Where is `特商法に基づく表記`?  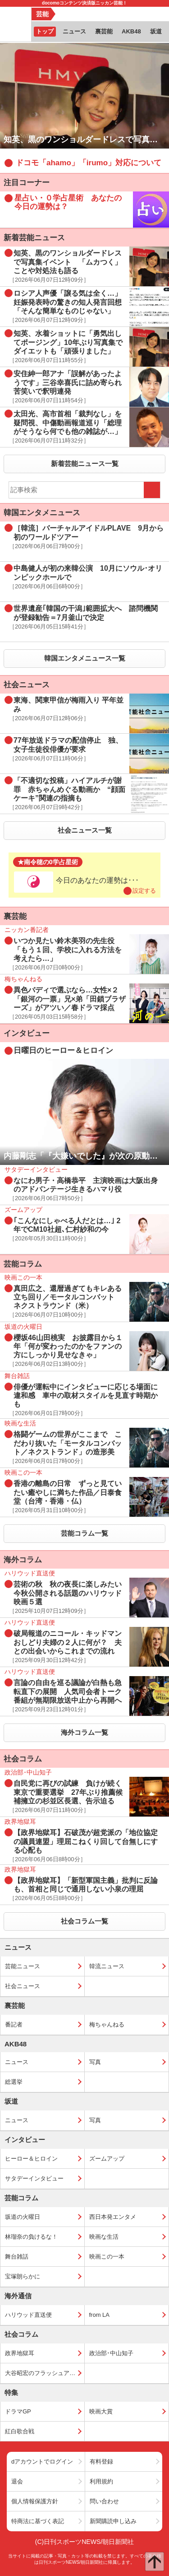 特商法に基づく表記 is located at coordinates (37, 2521).